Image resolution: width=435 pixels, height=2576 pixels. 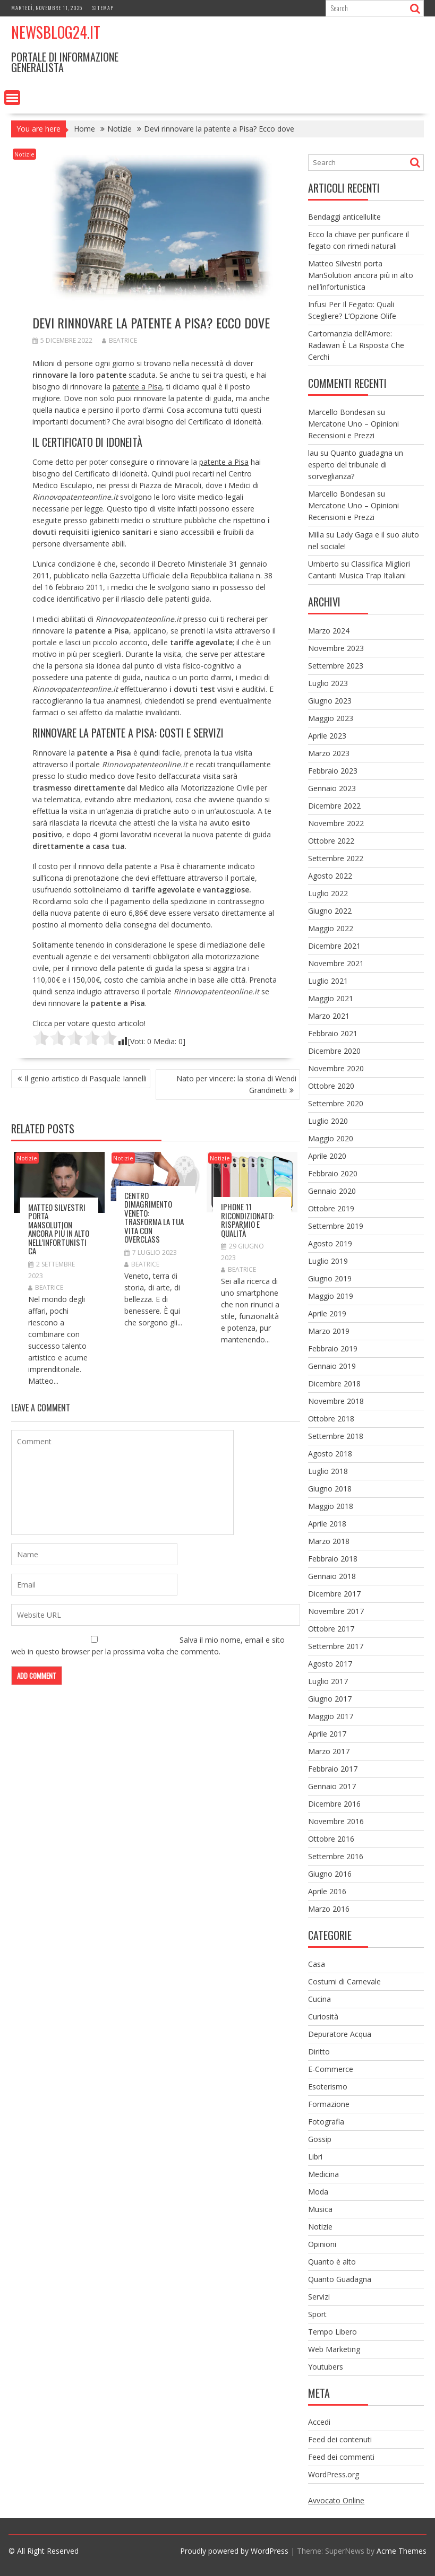 What do you see at coordinates (340, 2439) in the screenshot?
I see `Feed dei contenuti` at bounding box center [340, 2439].